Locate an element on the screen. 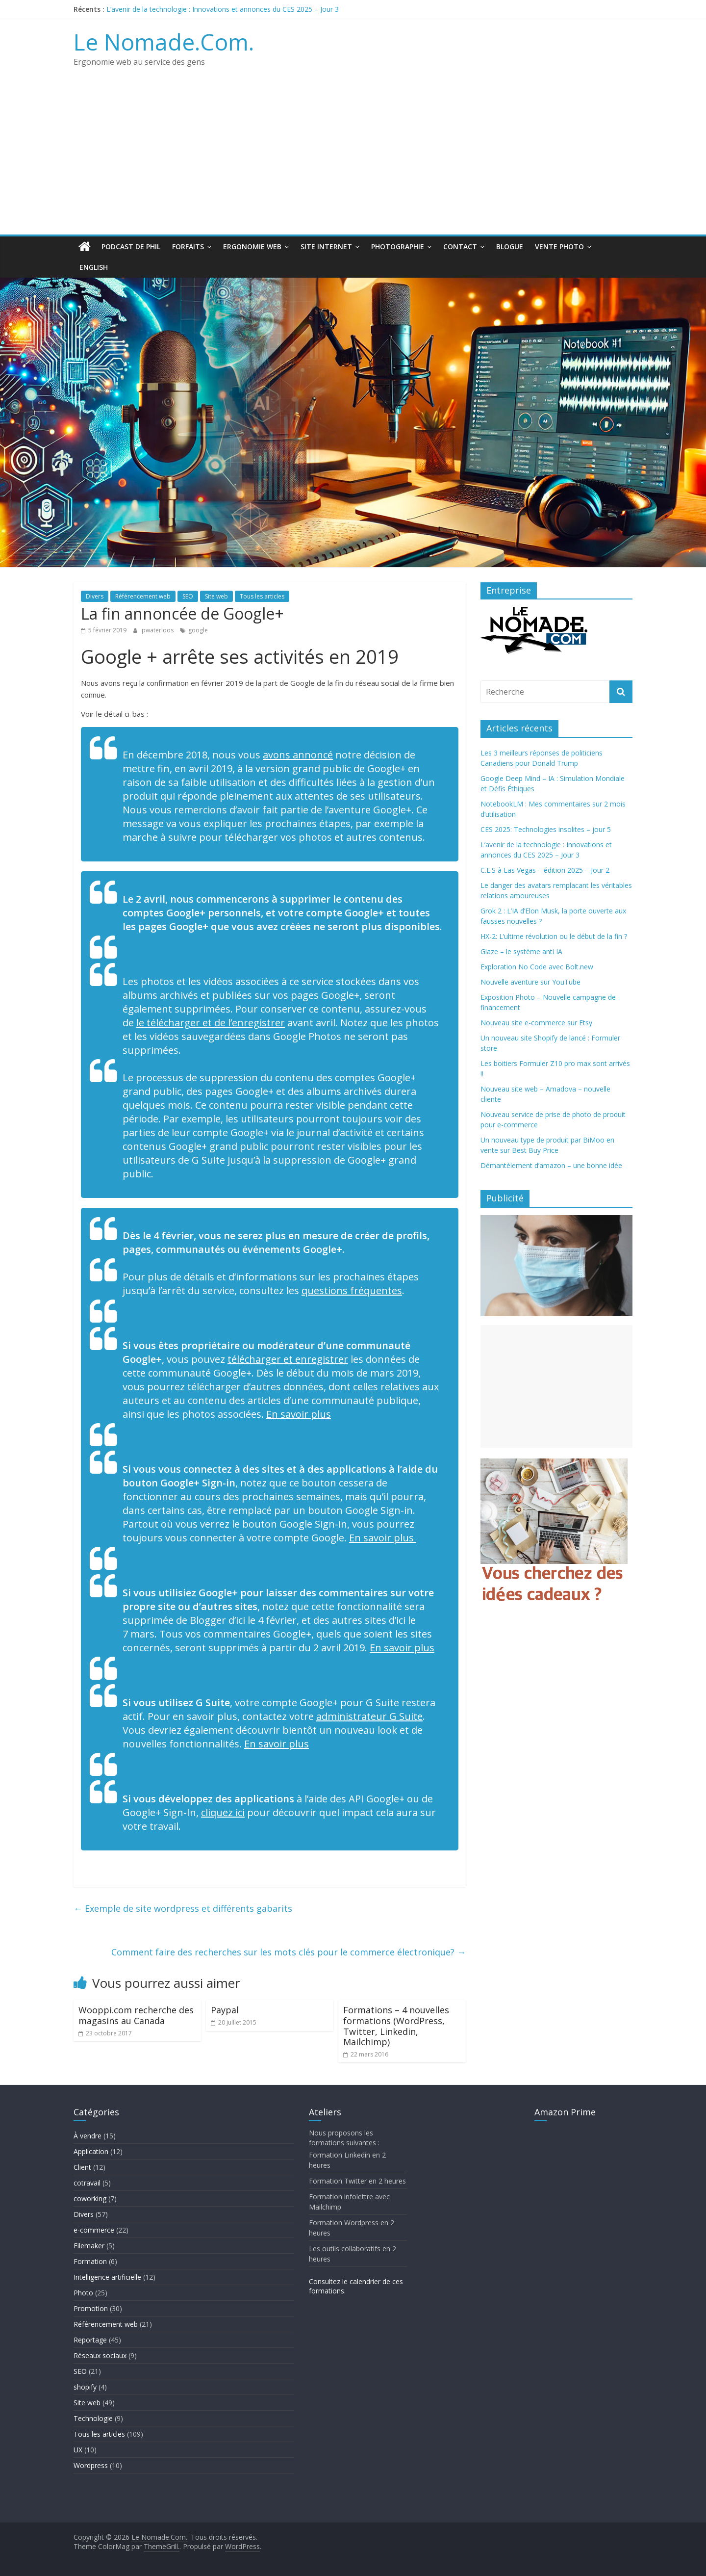 The height and width of the screenshot is (2576, 706). Ergonomie web is located at coordinates (252, 246).